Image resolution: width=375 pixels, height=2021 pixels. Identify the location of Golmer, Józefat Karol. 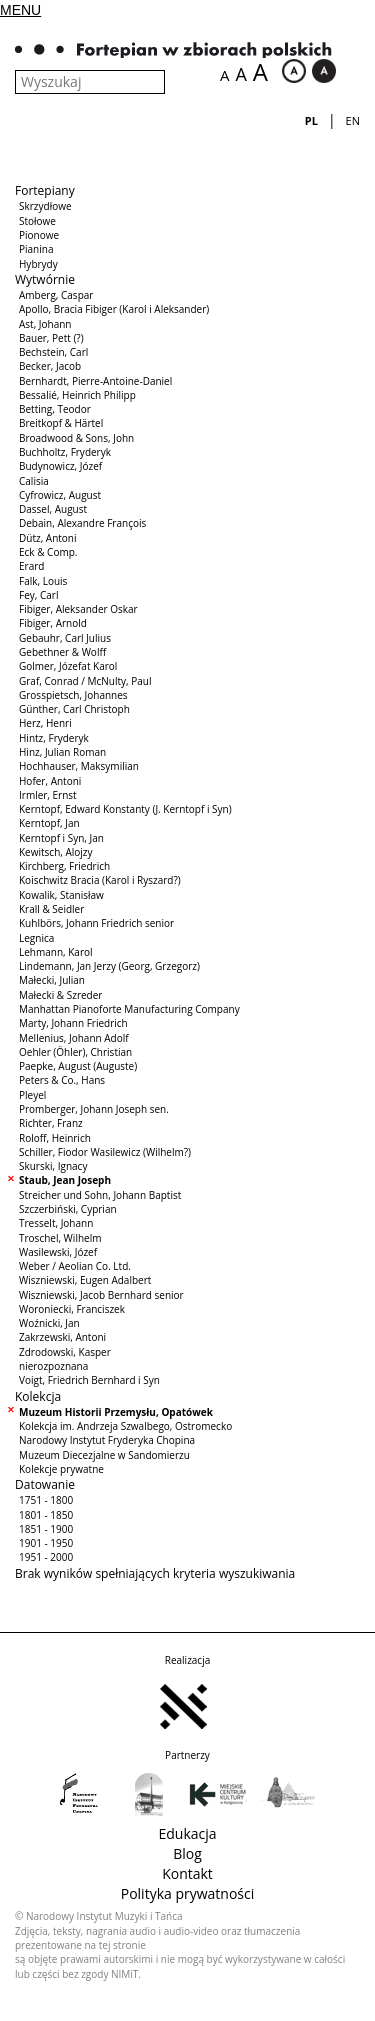
(68, 666).